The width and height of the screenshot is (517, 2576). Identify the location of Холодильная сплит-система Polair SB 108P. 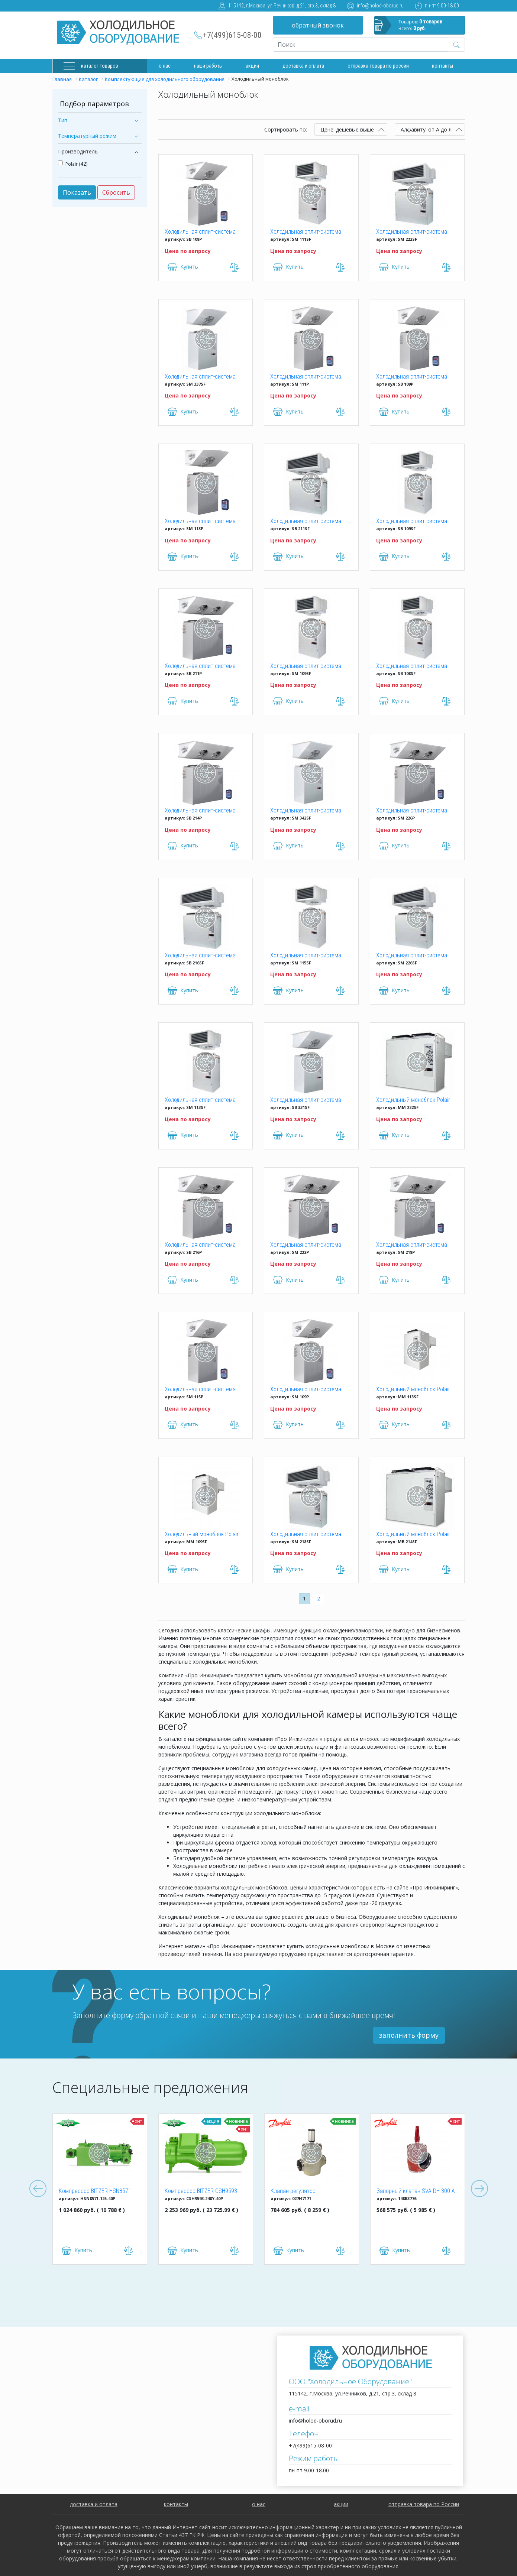
(200, 232).